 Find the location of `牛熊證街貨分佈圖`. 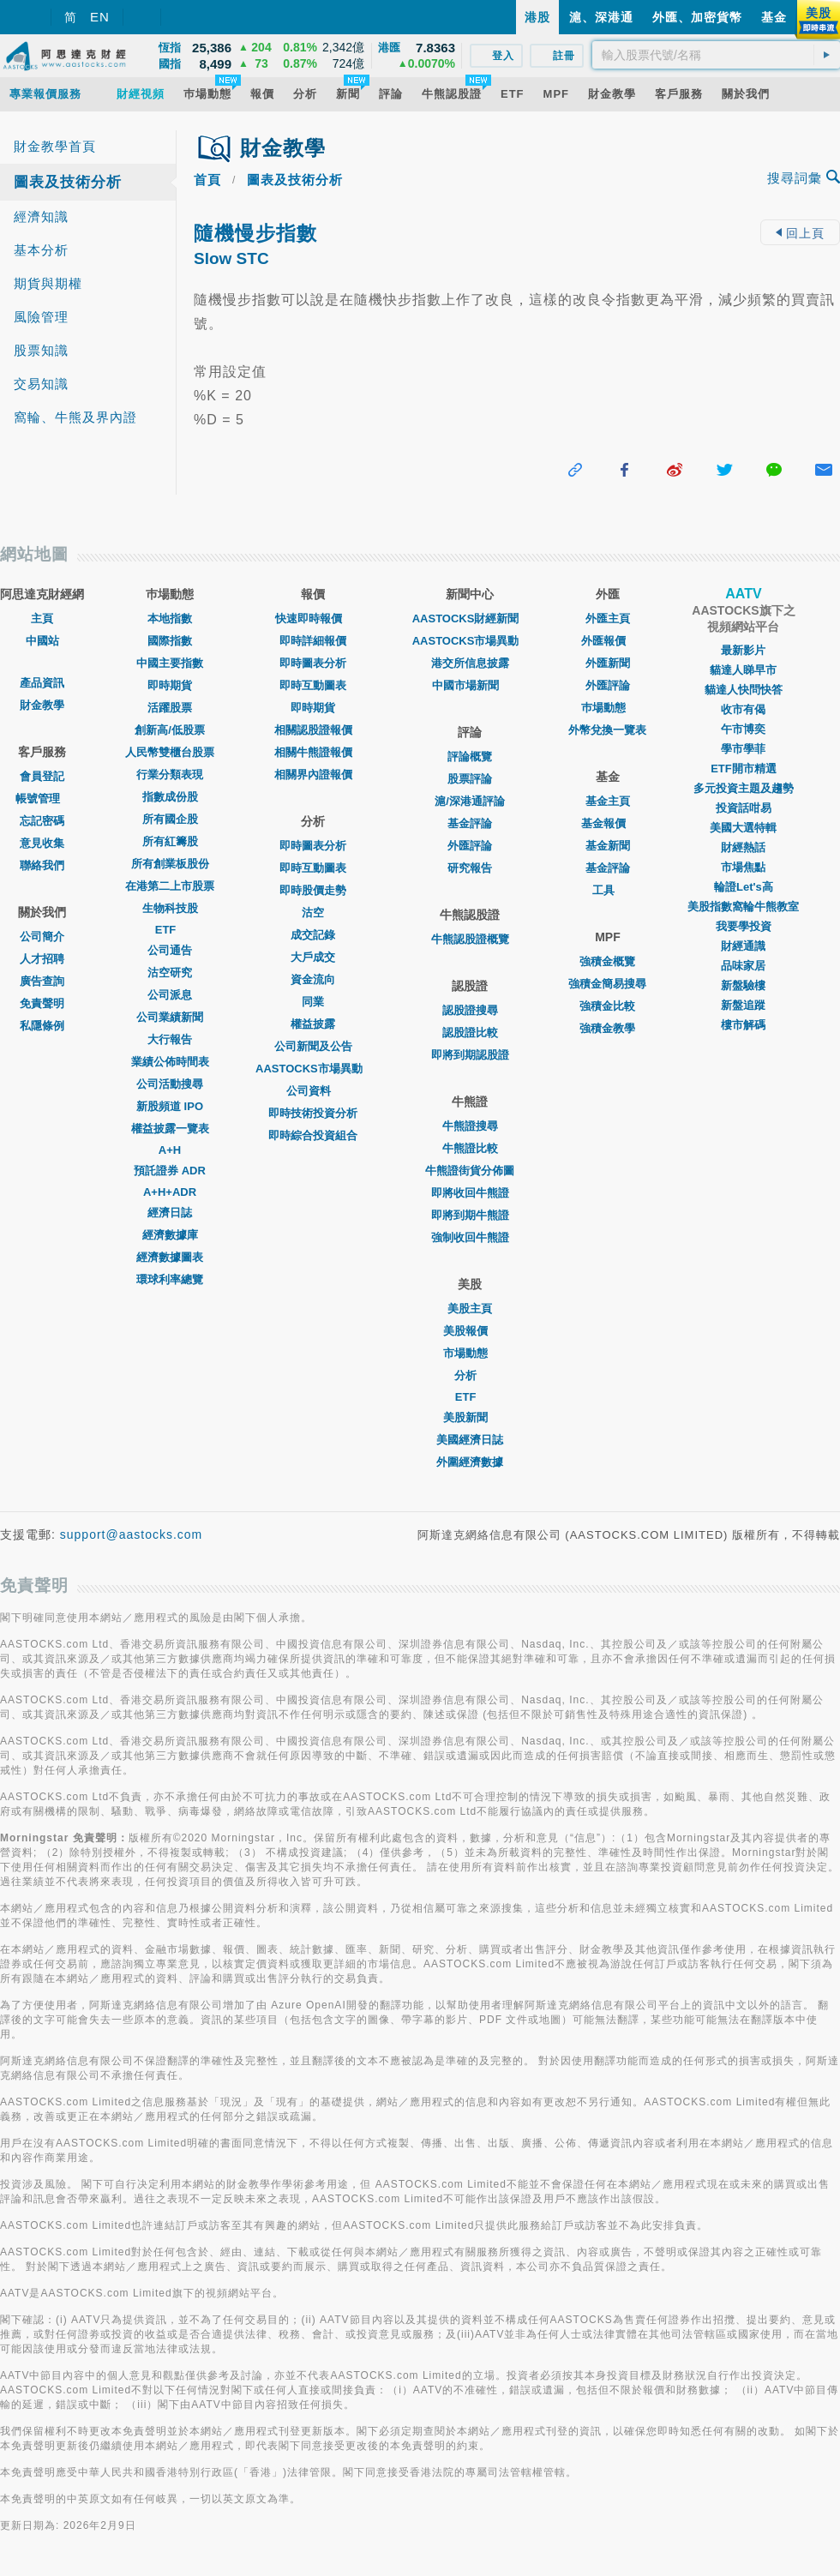

牛熊證街貨分佈圖 is located at coordinates (469, 1170).